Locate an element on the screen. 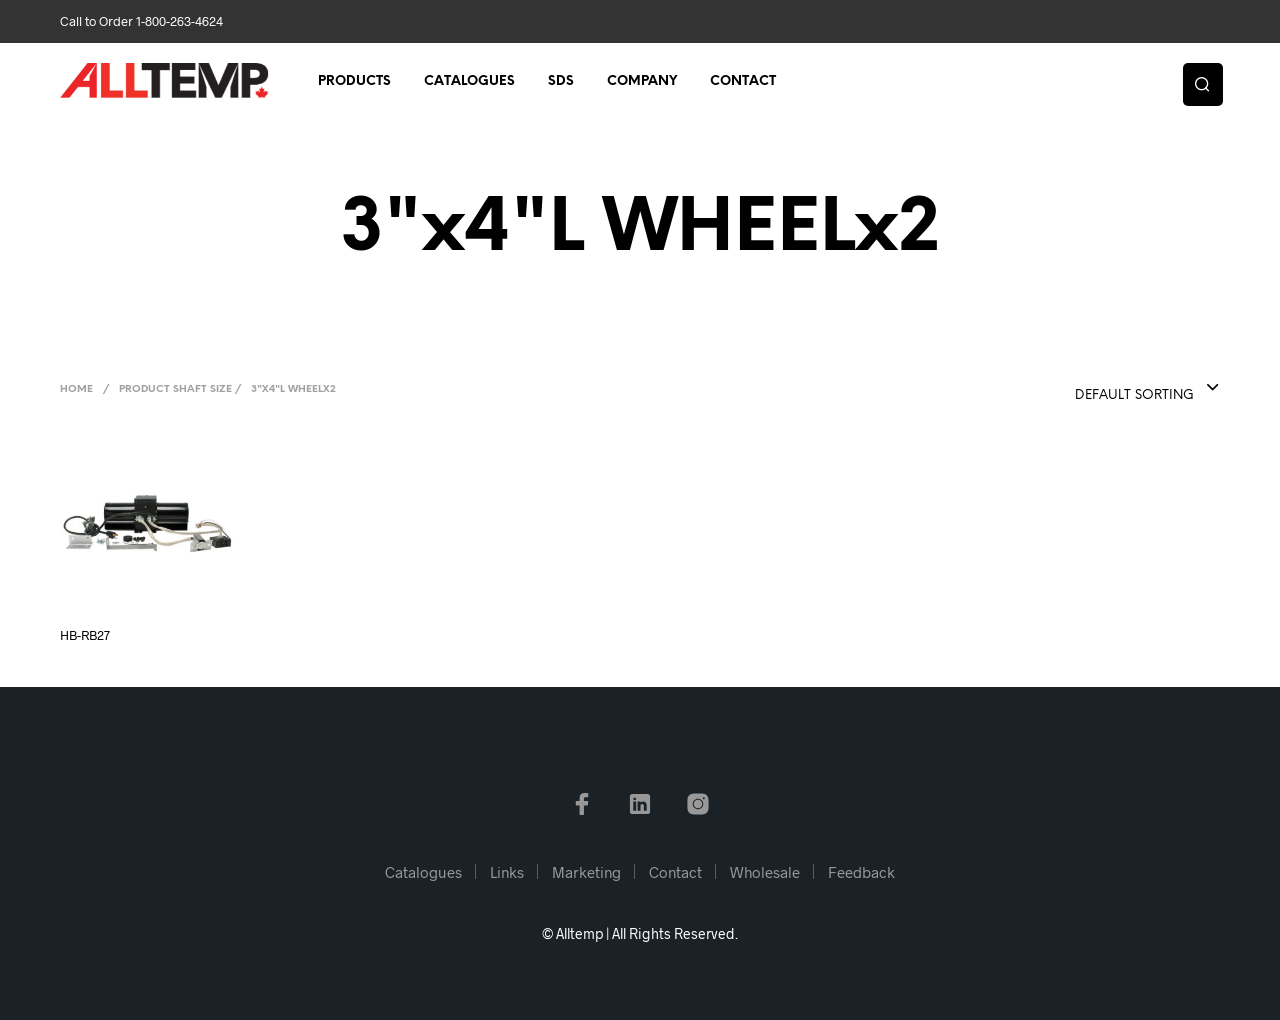 The image size is (1280, 1020). Feedback is located at coordinates (861, 872).